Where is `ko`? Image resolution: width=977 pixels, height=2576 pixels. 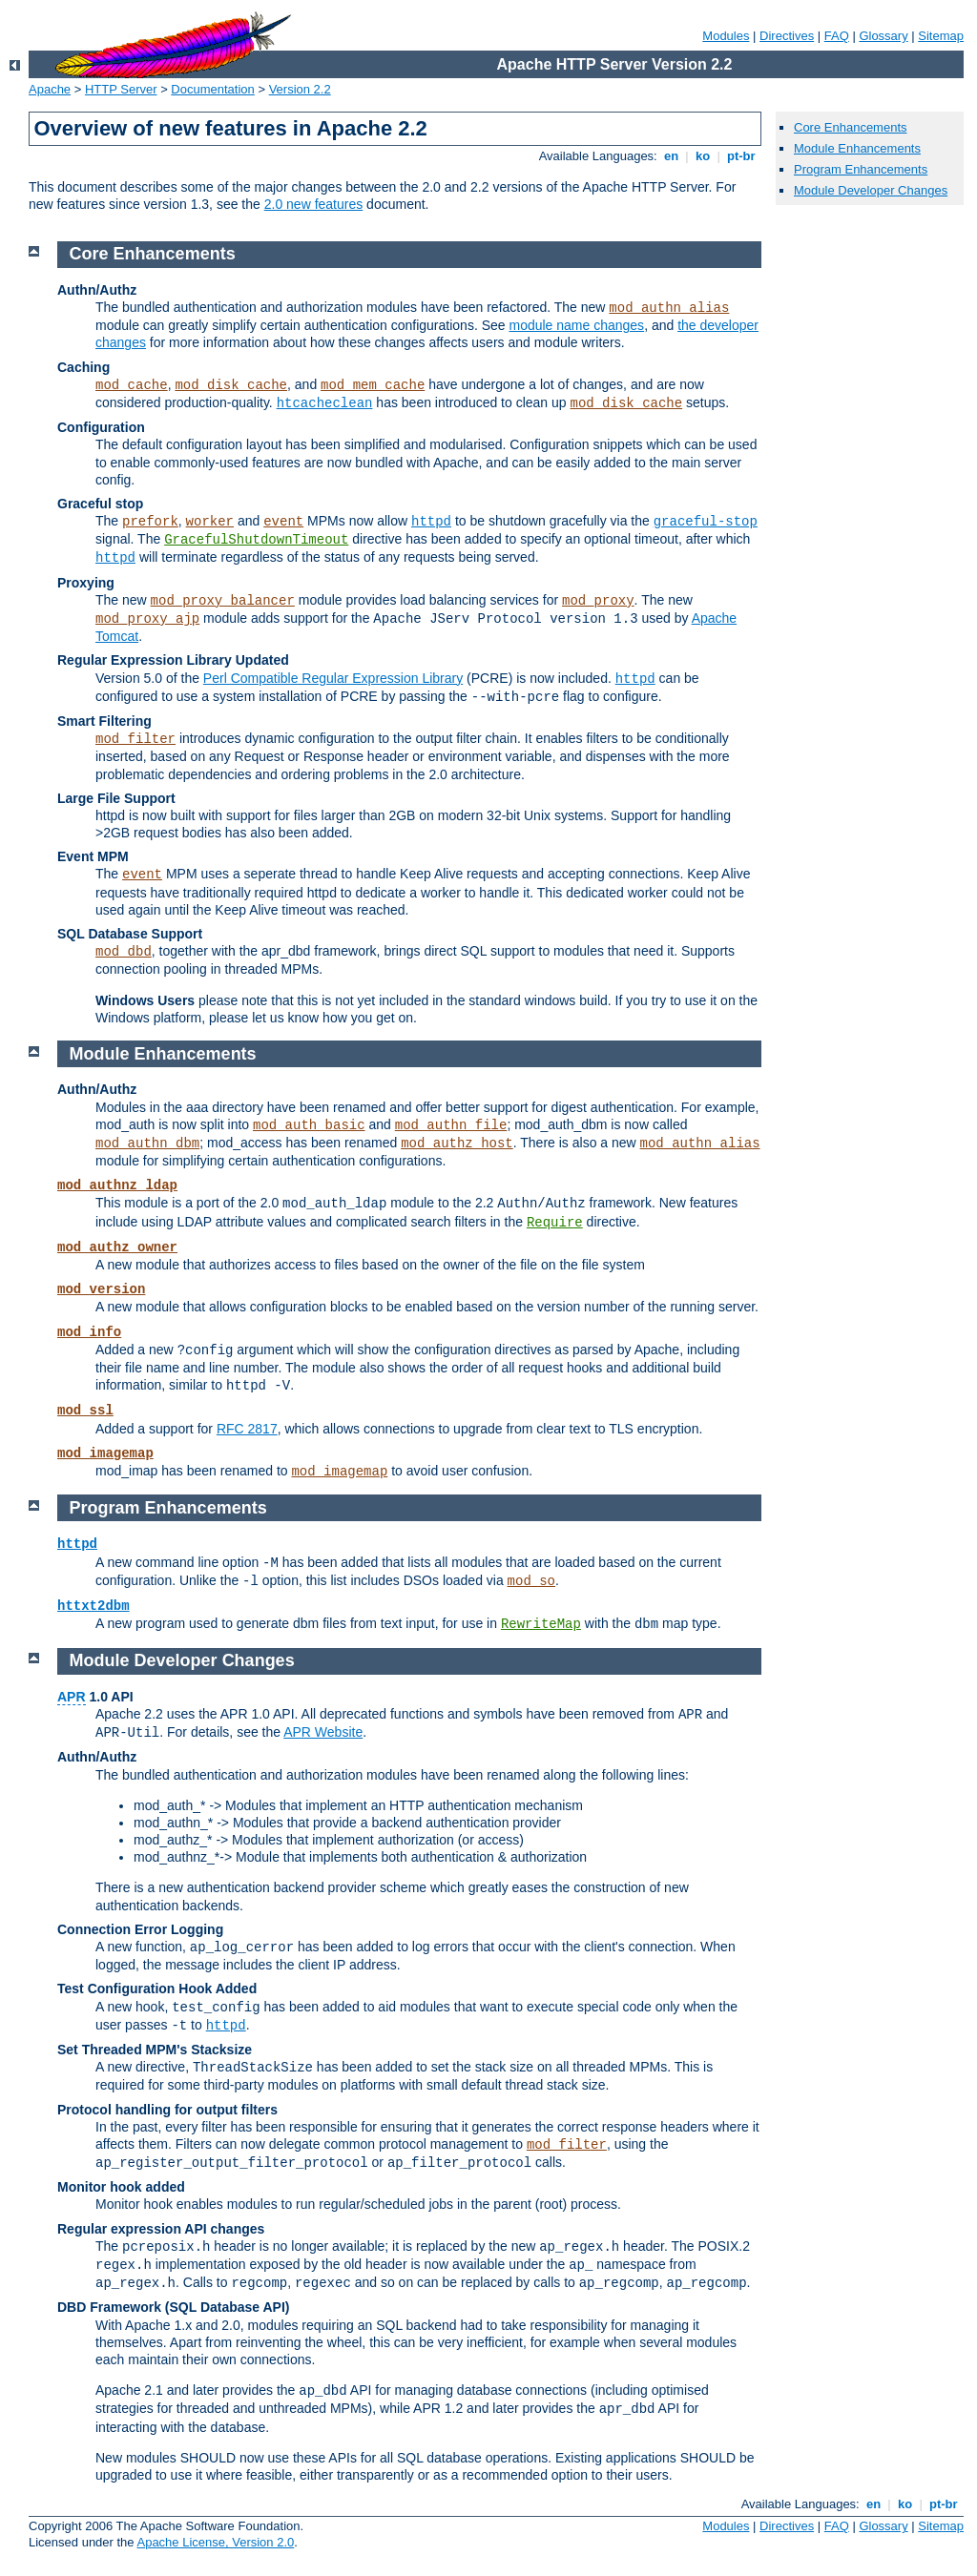 ko is located at coordinates (702, 156).